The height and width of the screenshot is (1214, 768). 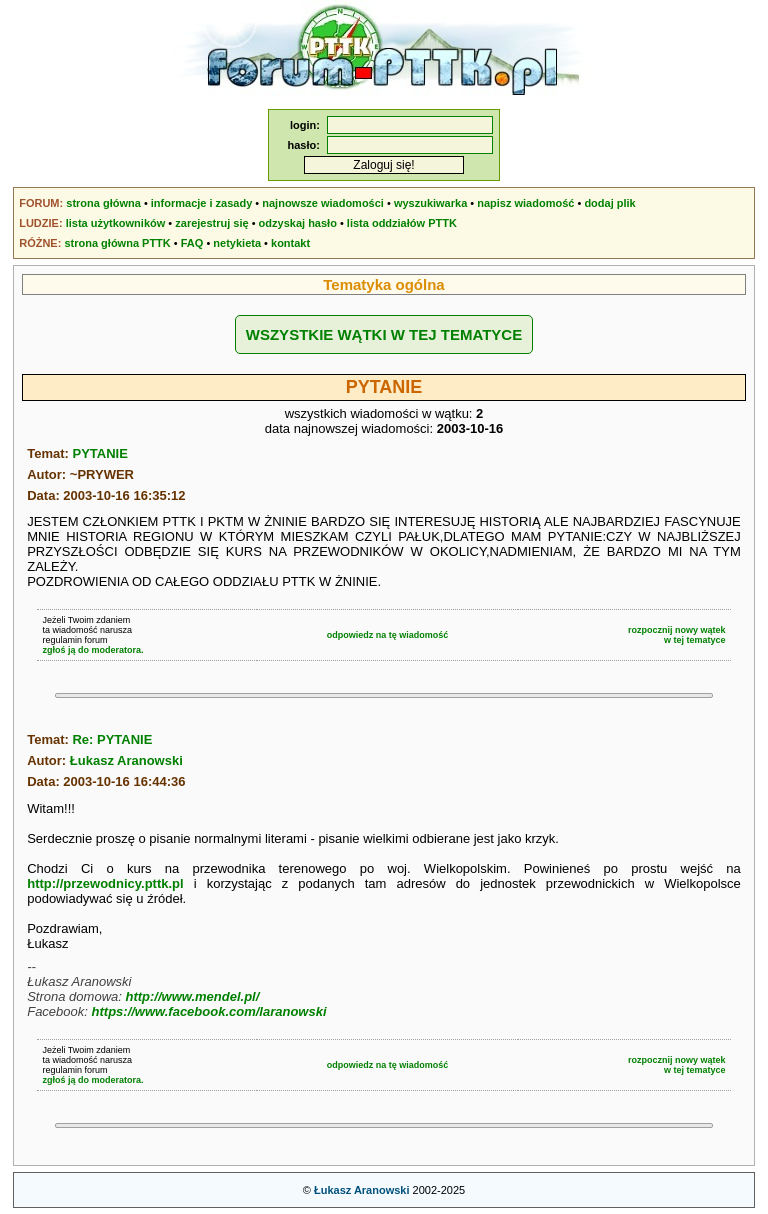 I want to click on strona główna PTTK, so click(x=117, y=243).